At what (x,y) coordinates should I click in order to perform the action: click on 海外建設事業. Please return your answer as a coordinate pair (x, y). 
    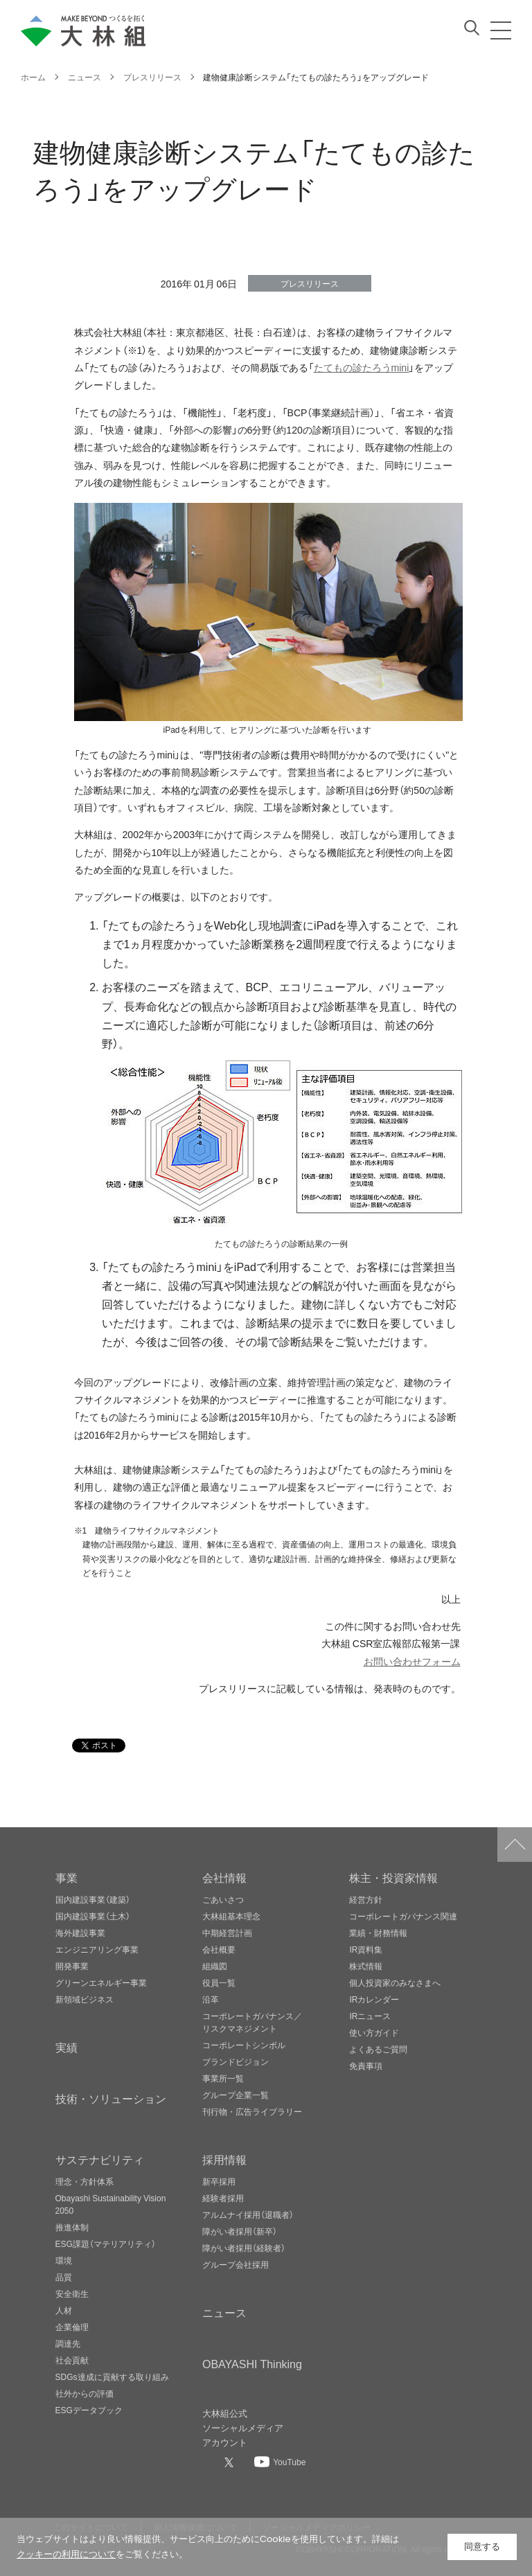
    Looking at the image, I should click on (80, 1932).